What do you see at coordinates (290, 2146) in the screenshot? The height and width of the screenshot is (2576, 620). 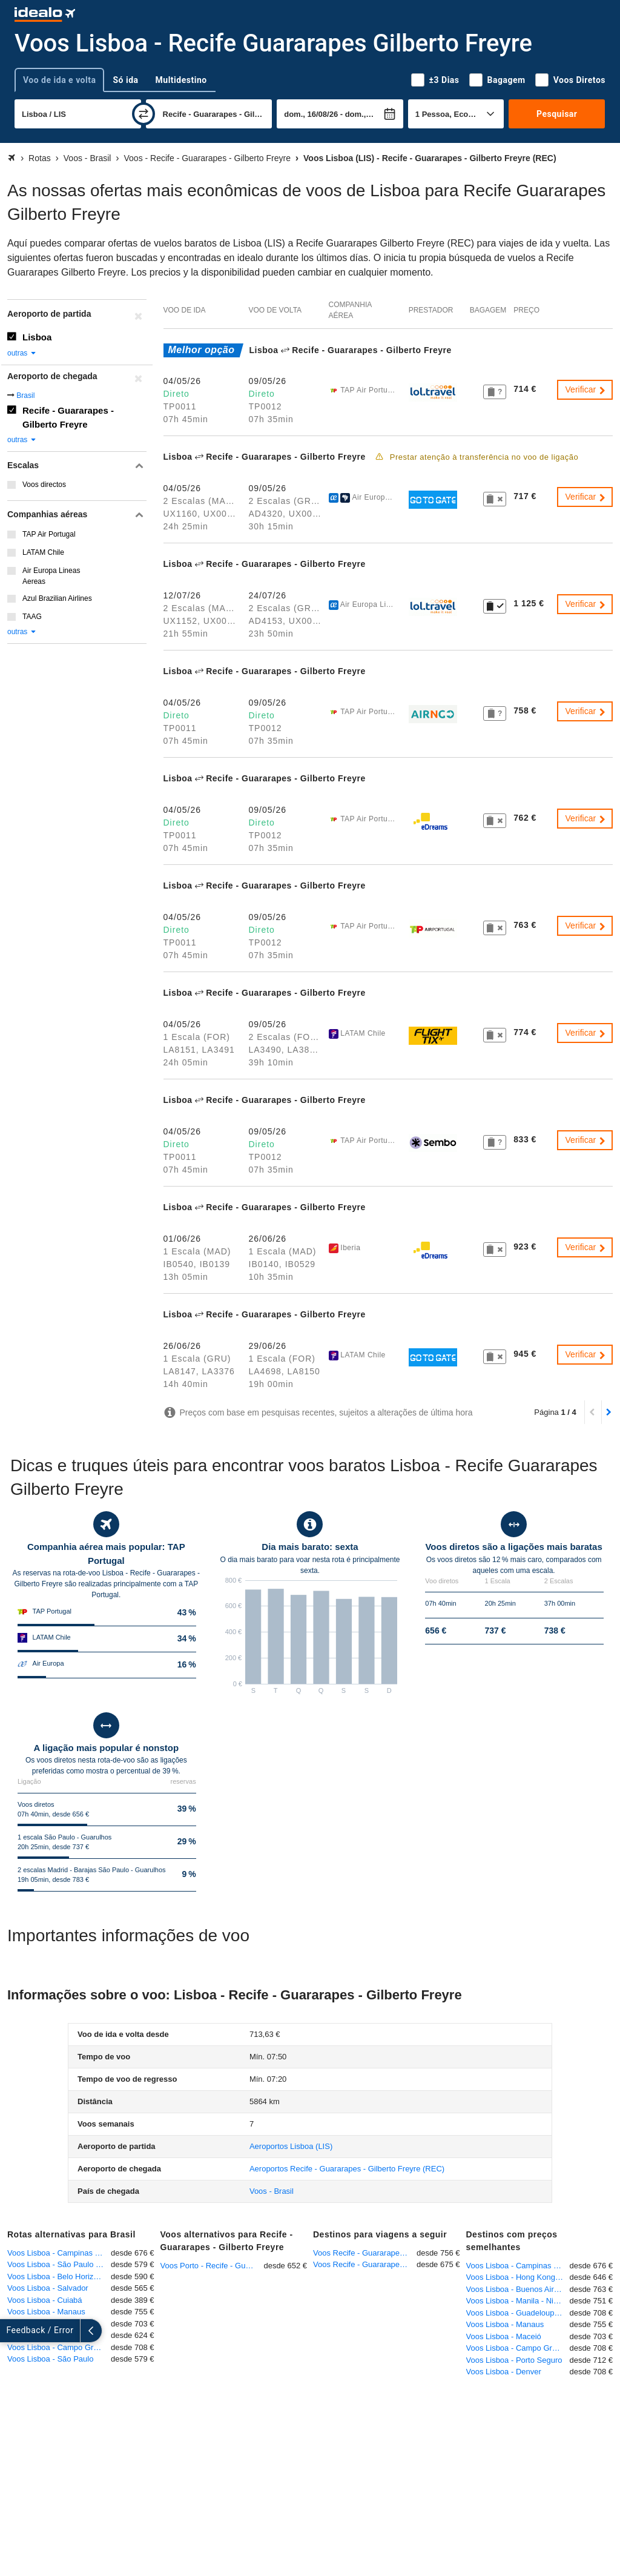 I see `(LIS)` at bounding box center [290, 2146].